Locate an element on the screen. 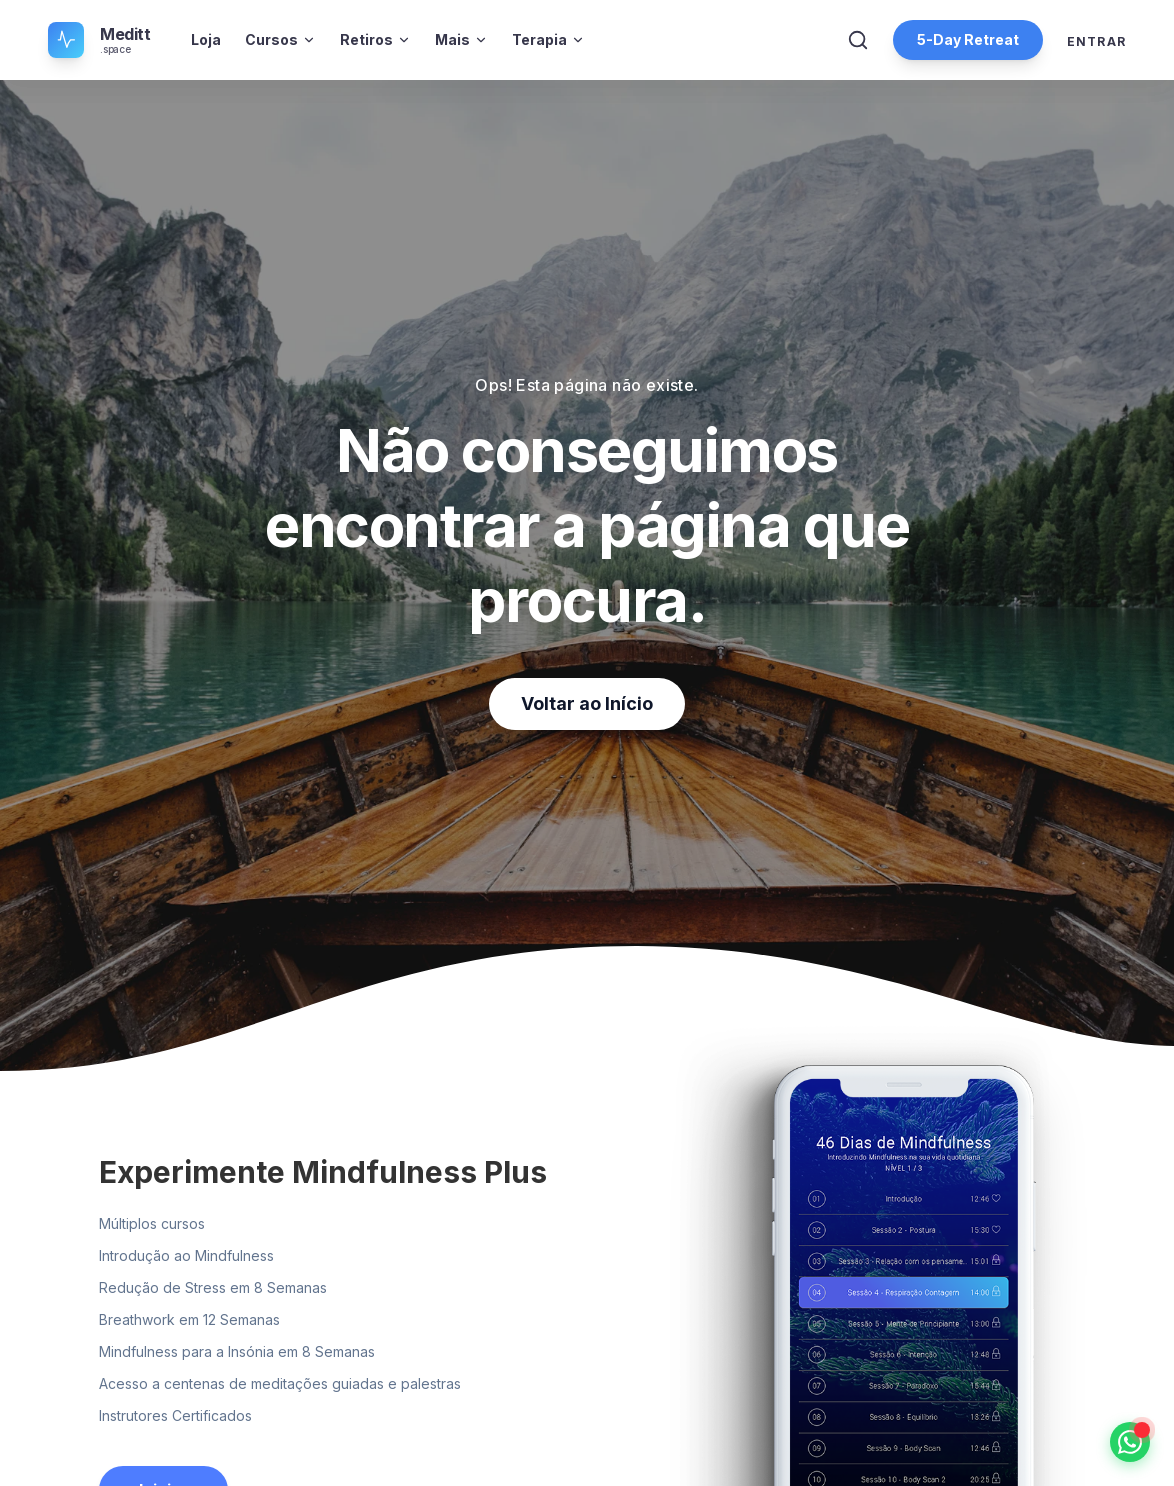 The image size is (1174, 1486). [Abrir Pesquisa] is located at coordinates (858, 40).